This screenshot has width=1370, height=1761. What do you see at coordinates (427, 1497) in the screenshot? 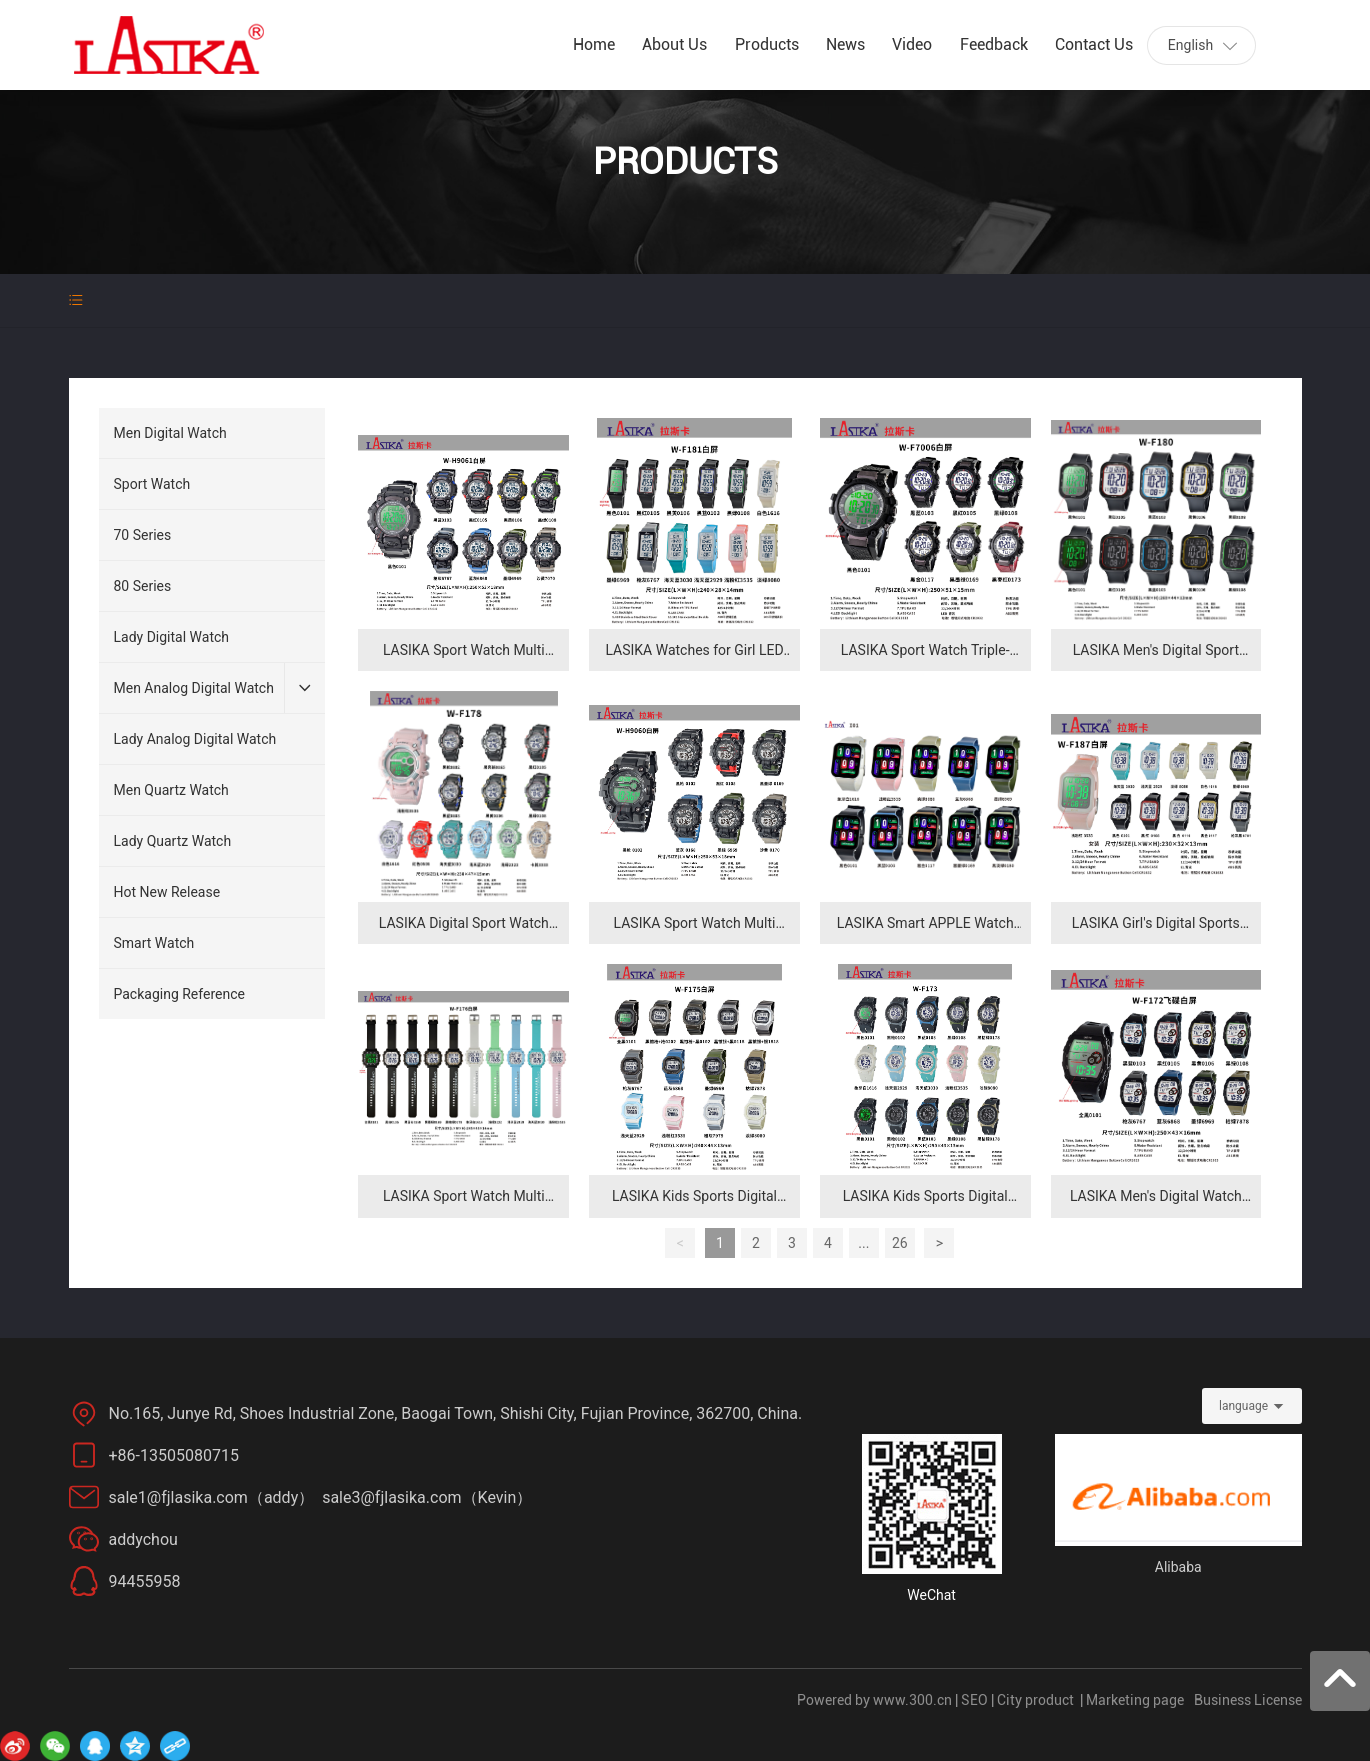
I see `sale3@fjlasika.com（Kevin）` at bounding box center [427, 1497].